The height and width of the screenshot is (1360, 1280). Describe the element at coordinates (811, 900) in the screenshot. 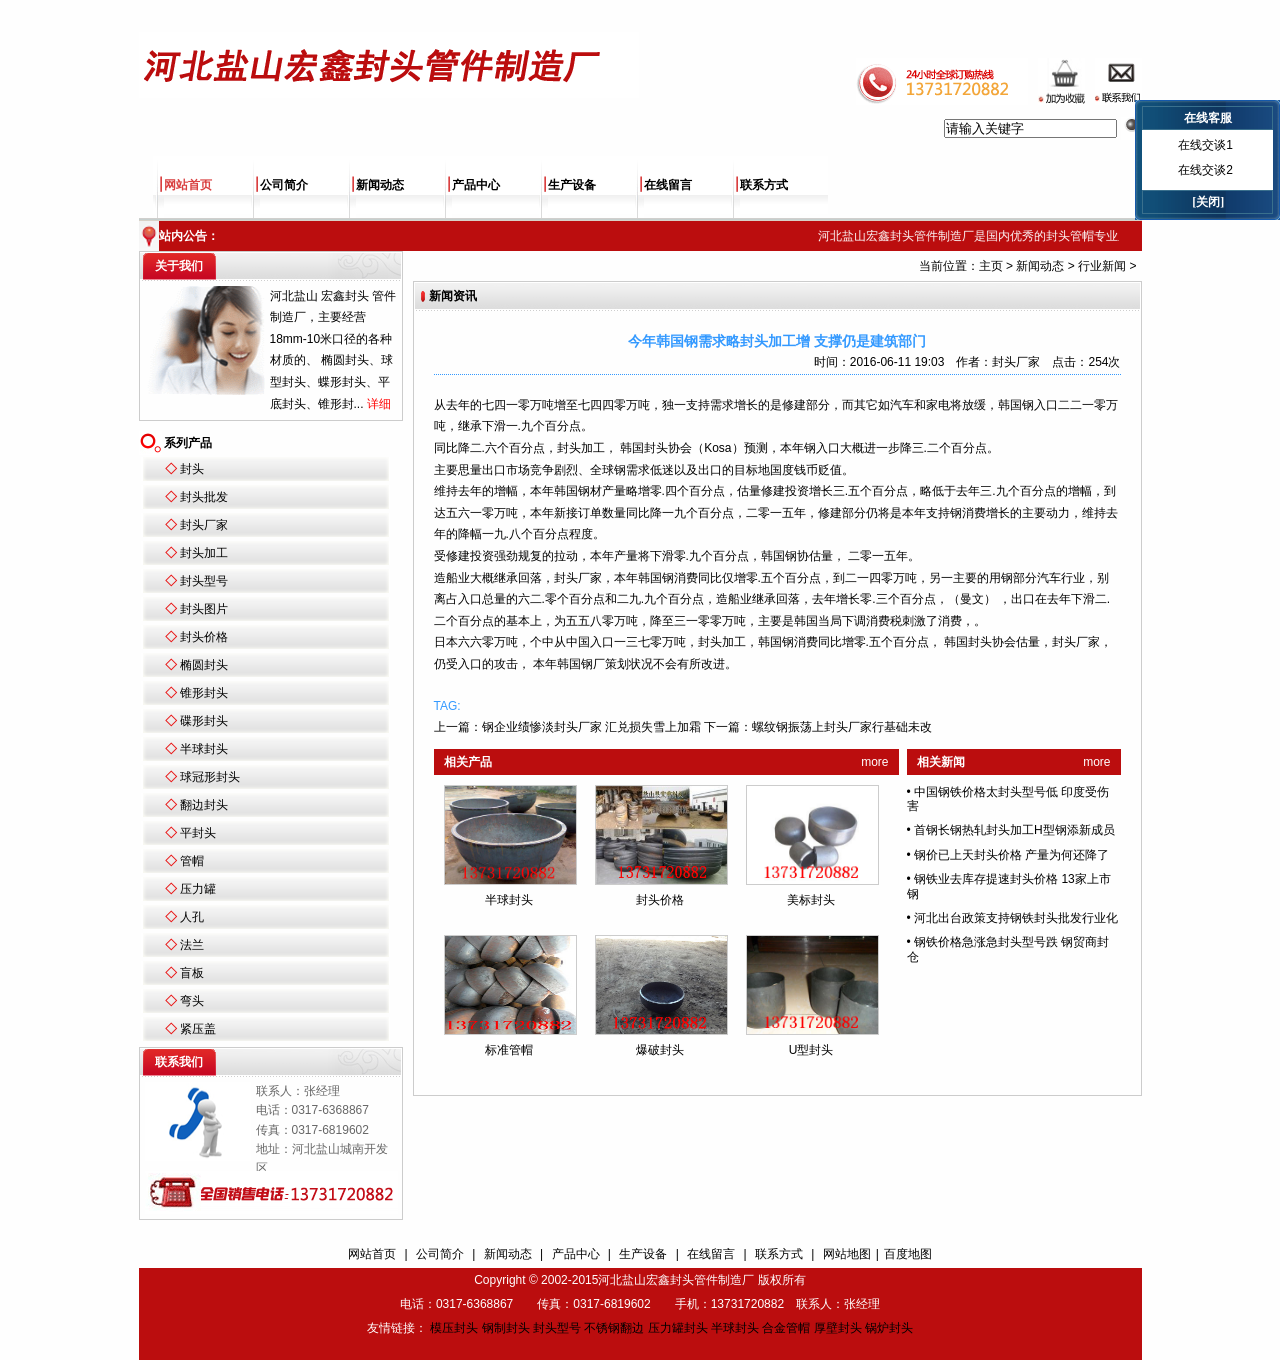

I see `美标封头` at that location.